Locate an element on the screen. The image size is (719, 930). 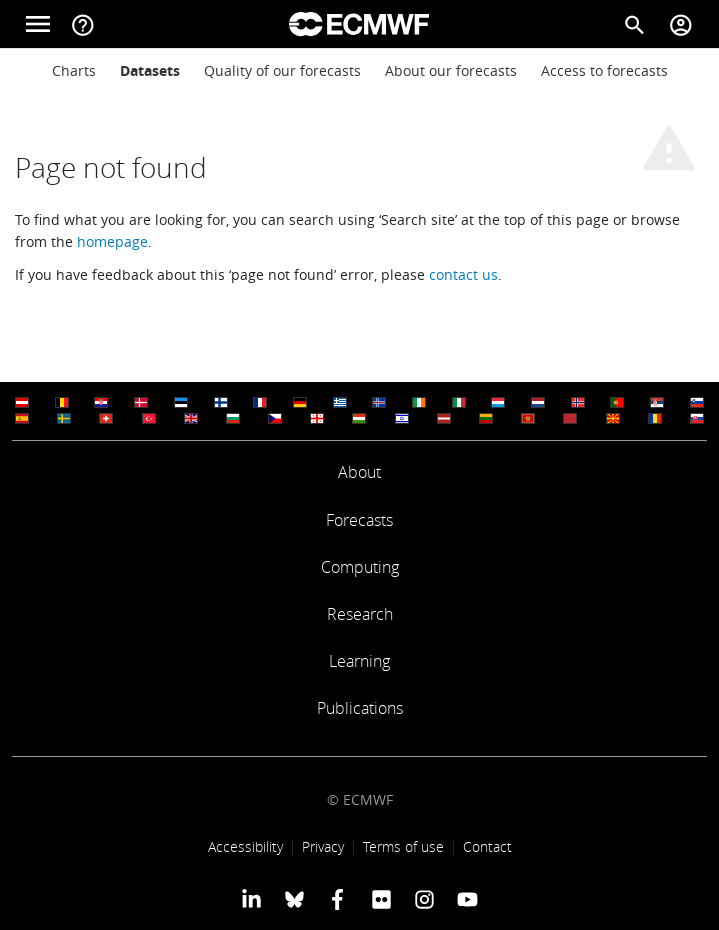
Publications is located at coordinates (360, 708).